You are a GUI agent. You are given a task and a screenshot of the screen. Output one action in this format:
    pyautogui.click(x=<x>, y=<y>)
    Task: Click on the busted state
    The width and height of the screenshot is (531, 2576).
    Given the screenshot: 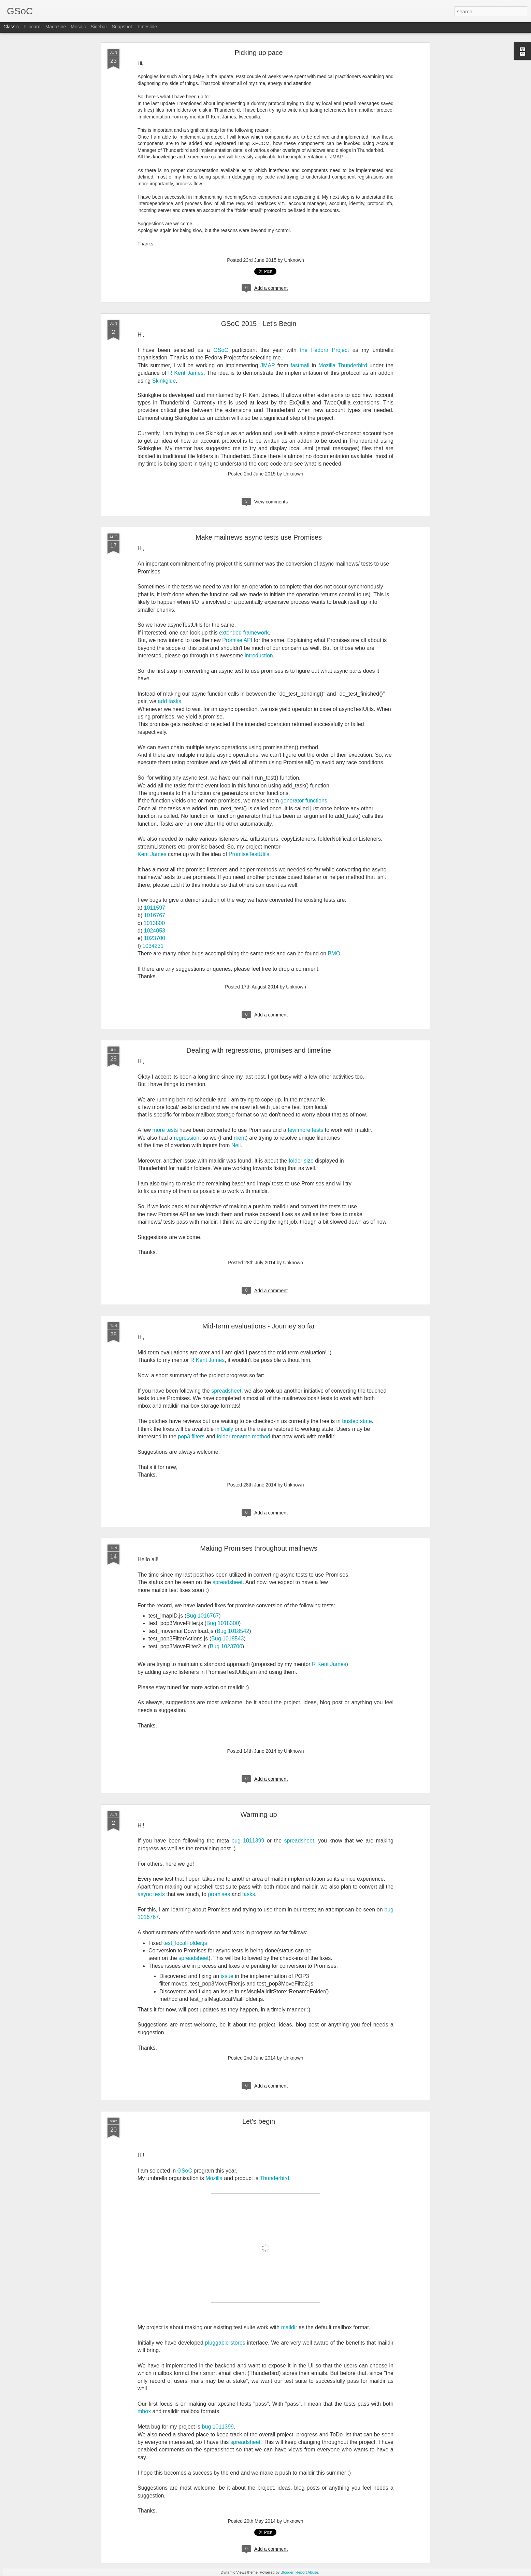 What is the action you would take?
    pyautogui.click(x=357, y=1421)
    